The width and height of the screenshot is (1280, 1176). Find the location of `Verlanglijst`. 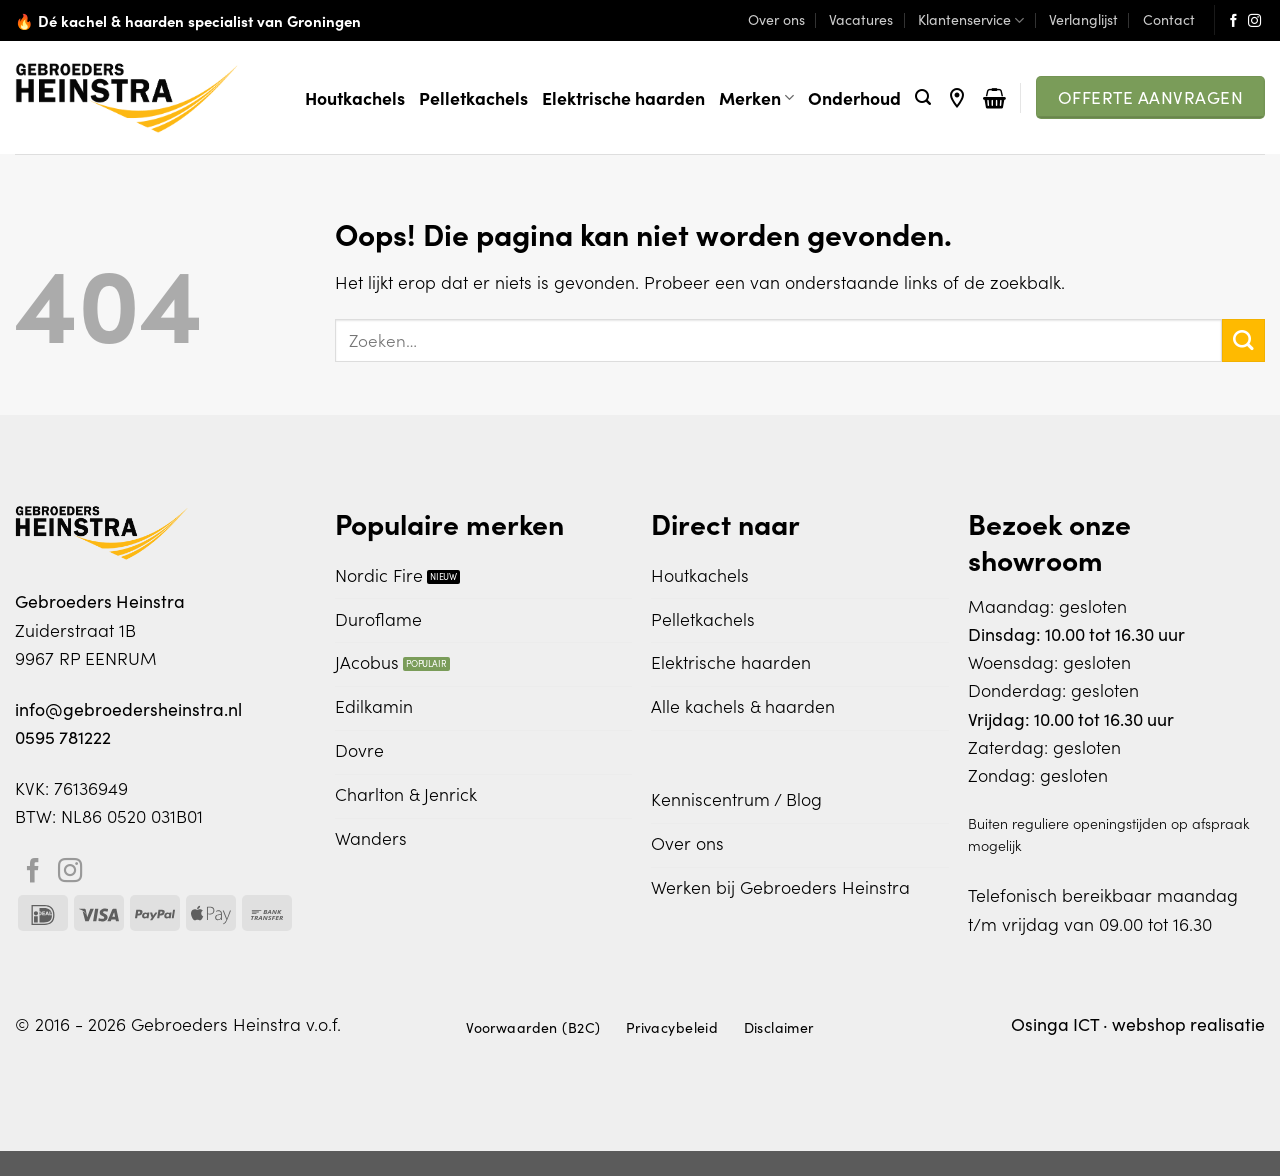

Verlanglijst is located at coordinates (1083, 19).